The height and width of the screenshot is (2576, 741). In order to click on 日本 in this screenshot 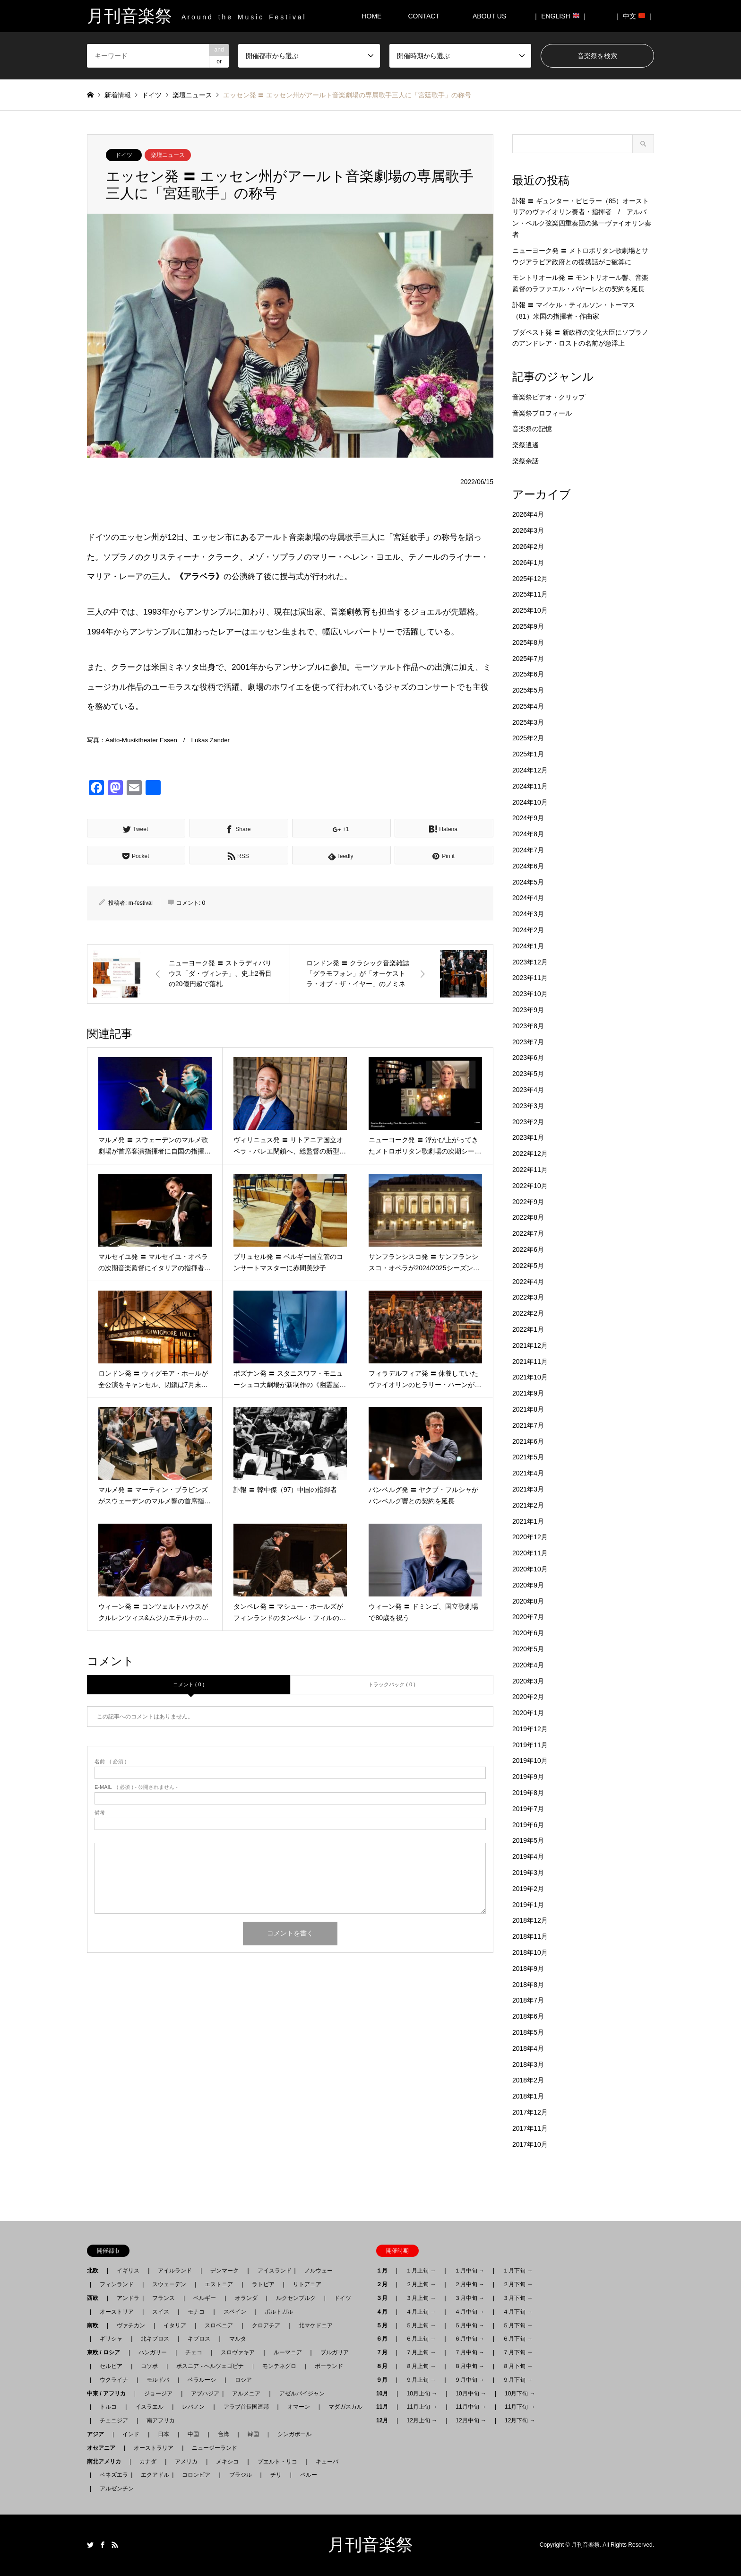, I will do `click(163, 2434)`.